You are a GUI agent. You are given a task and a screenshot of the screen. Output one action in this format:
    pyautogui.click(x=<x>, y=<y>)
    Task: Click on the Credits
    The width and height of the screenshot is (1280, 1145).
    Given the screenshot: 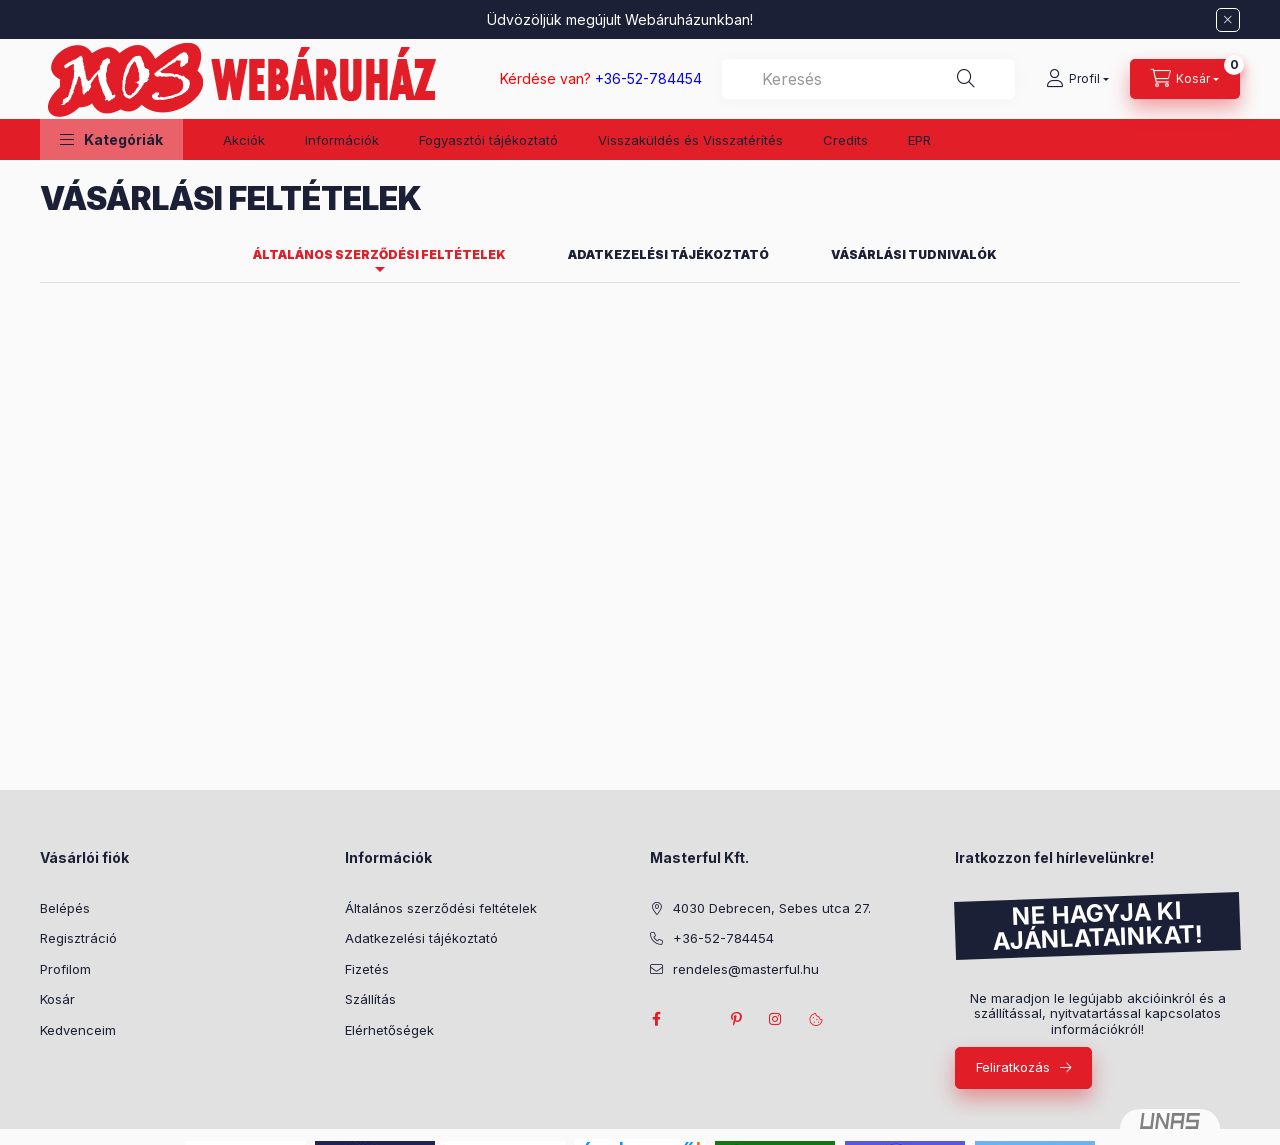 What is the action you would take?
    pyautogui.click(x=845, y=140)
    